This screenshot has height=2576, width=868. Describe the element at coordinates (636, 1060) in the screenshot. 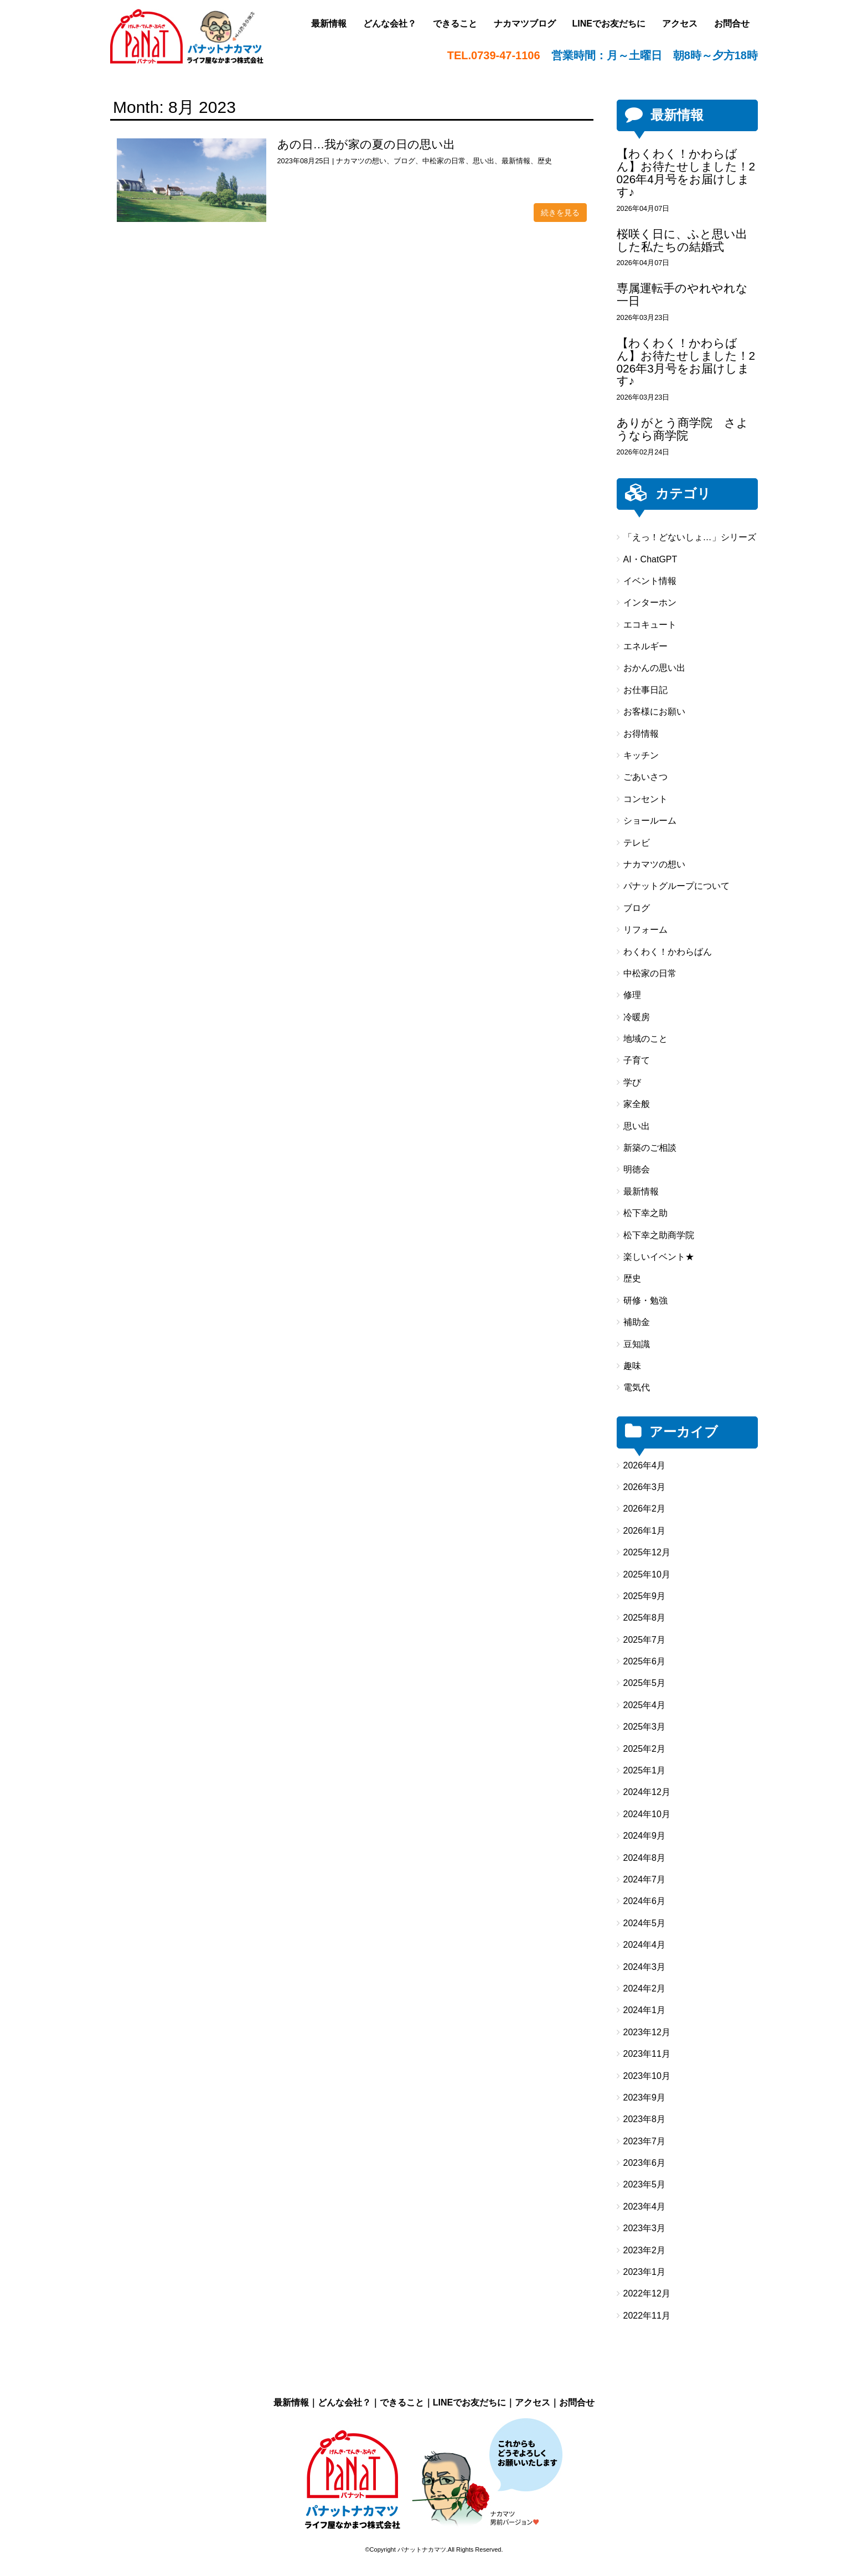

I see `子育て` at that location.